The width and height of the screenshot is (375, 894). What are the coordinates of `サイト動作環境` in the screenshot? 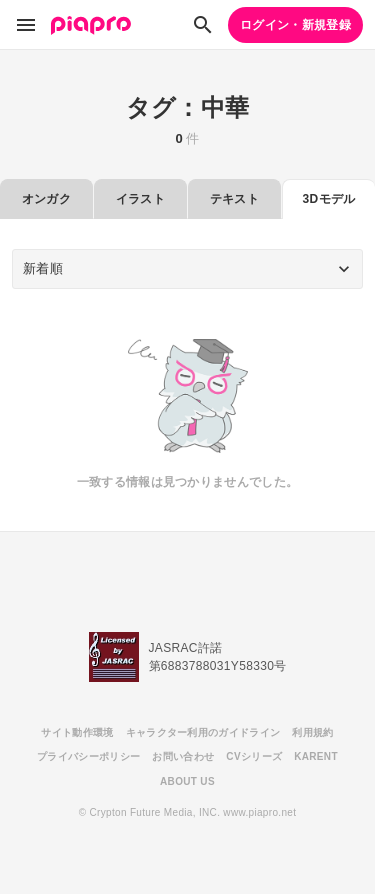 It's located at (77, 732).